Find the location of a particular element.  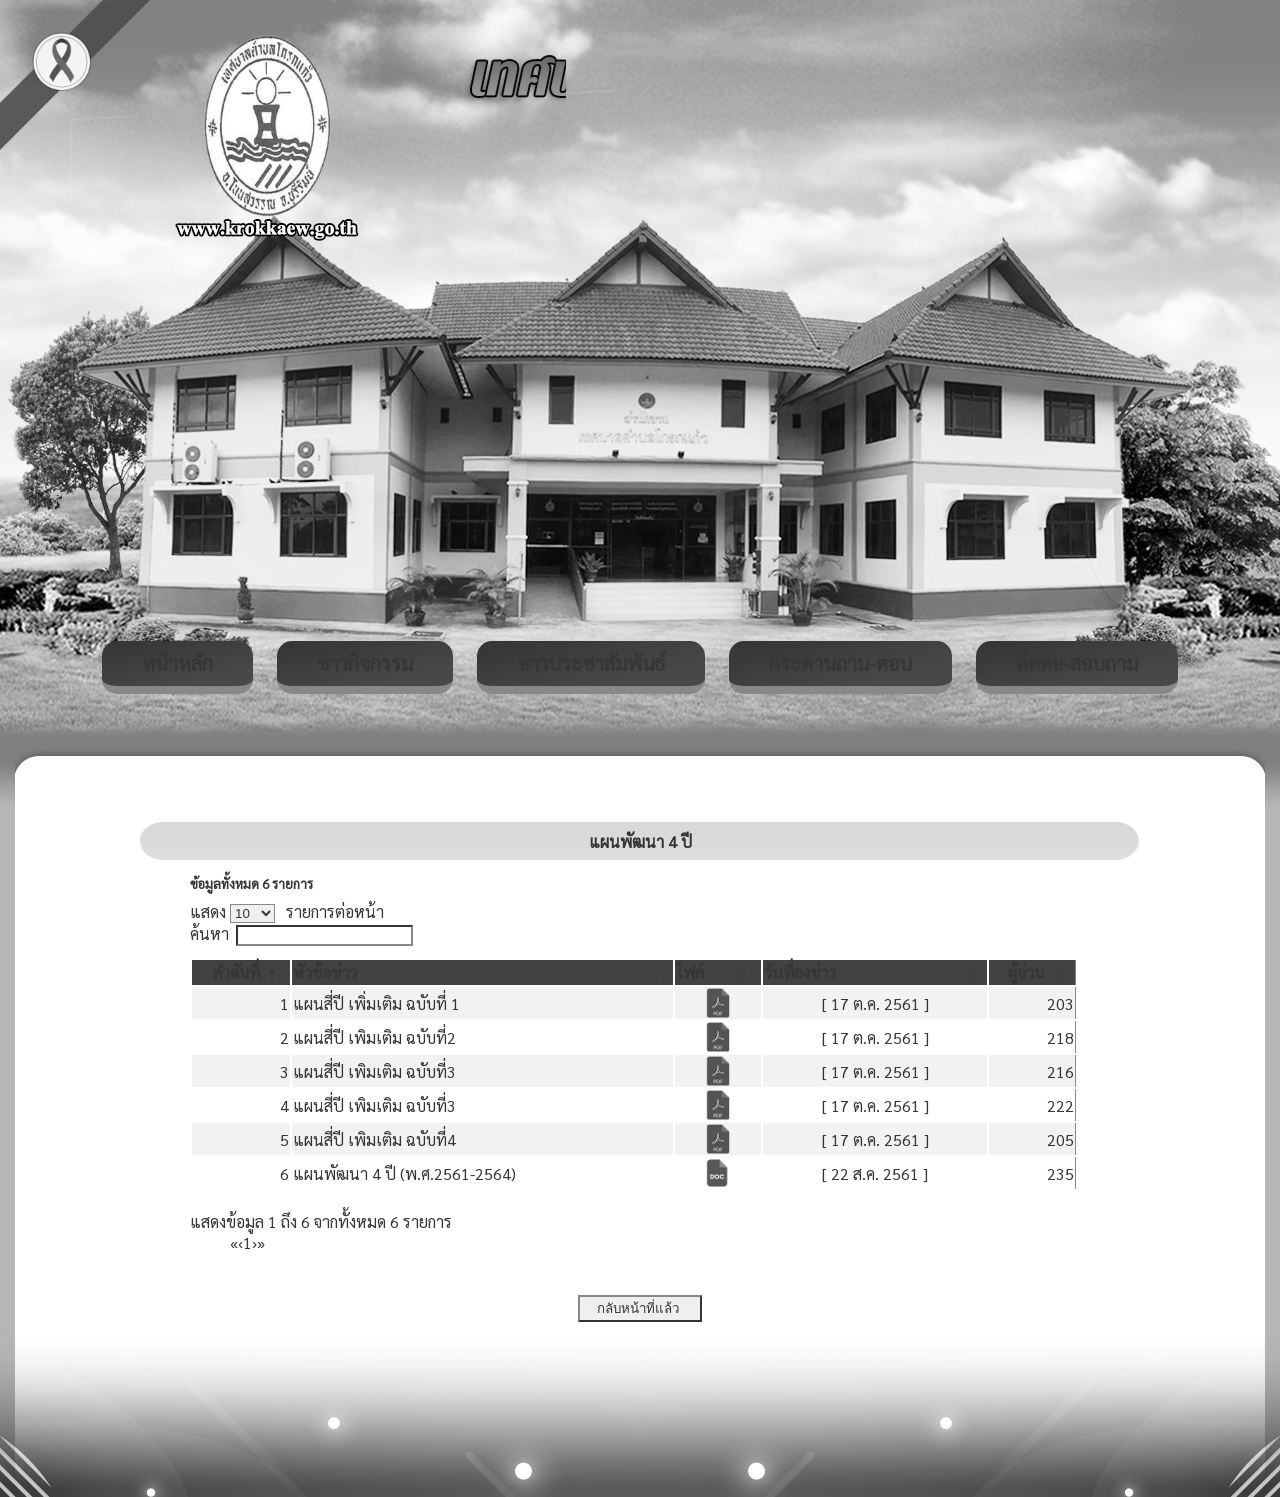

ข่าวกิจกรรม is located at coordinates (365, 663).